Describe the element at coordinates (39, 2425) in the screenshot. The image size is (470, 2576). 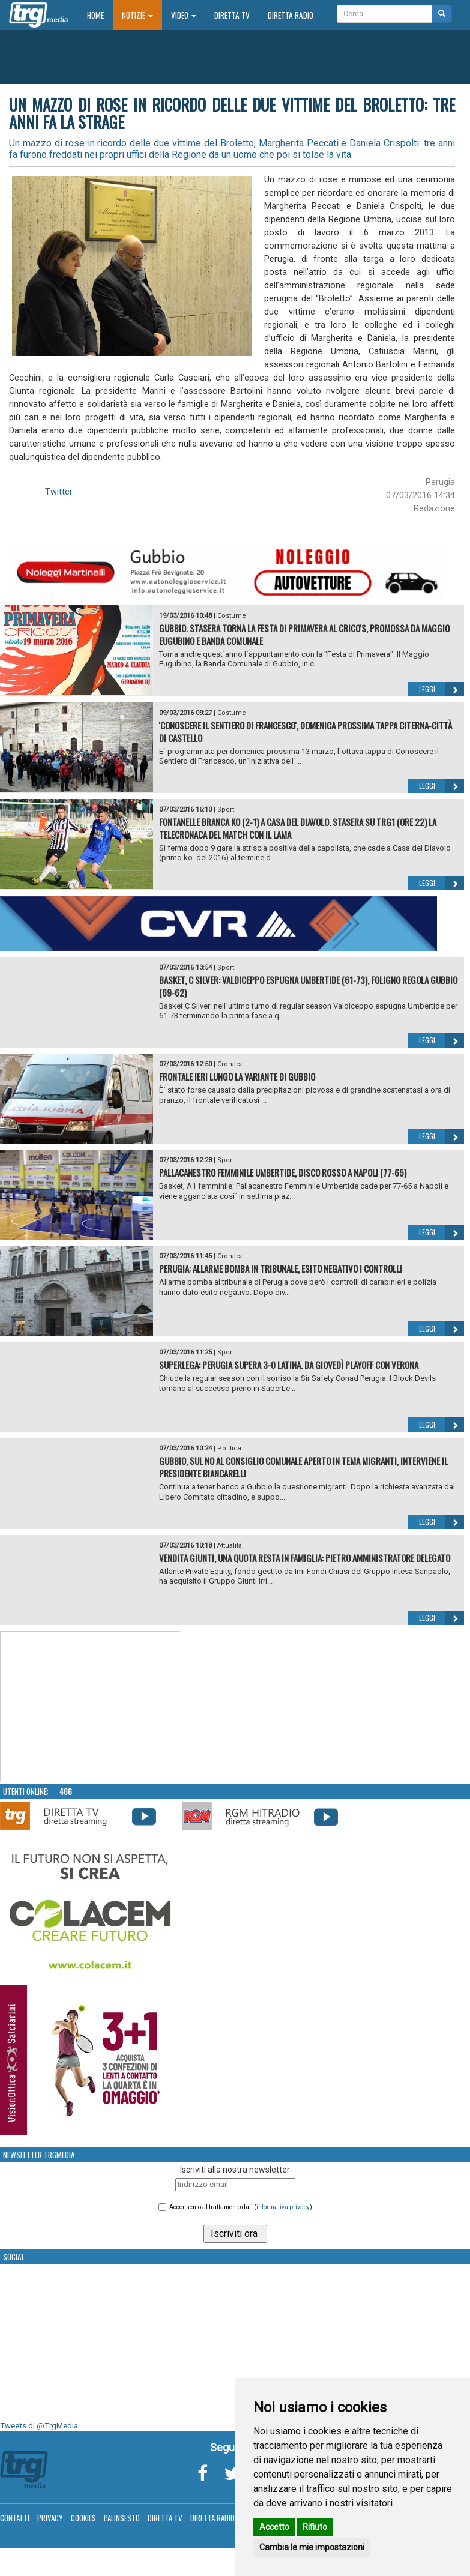
I see `Tweets di @TrgMedia` at that location.